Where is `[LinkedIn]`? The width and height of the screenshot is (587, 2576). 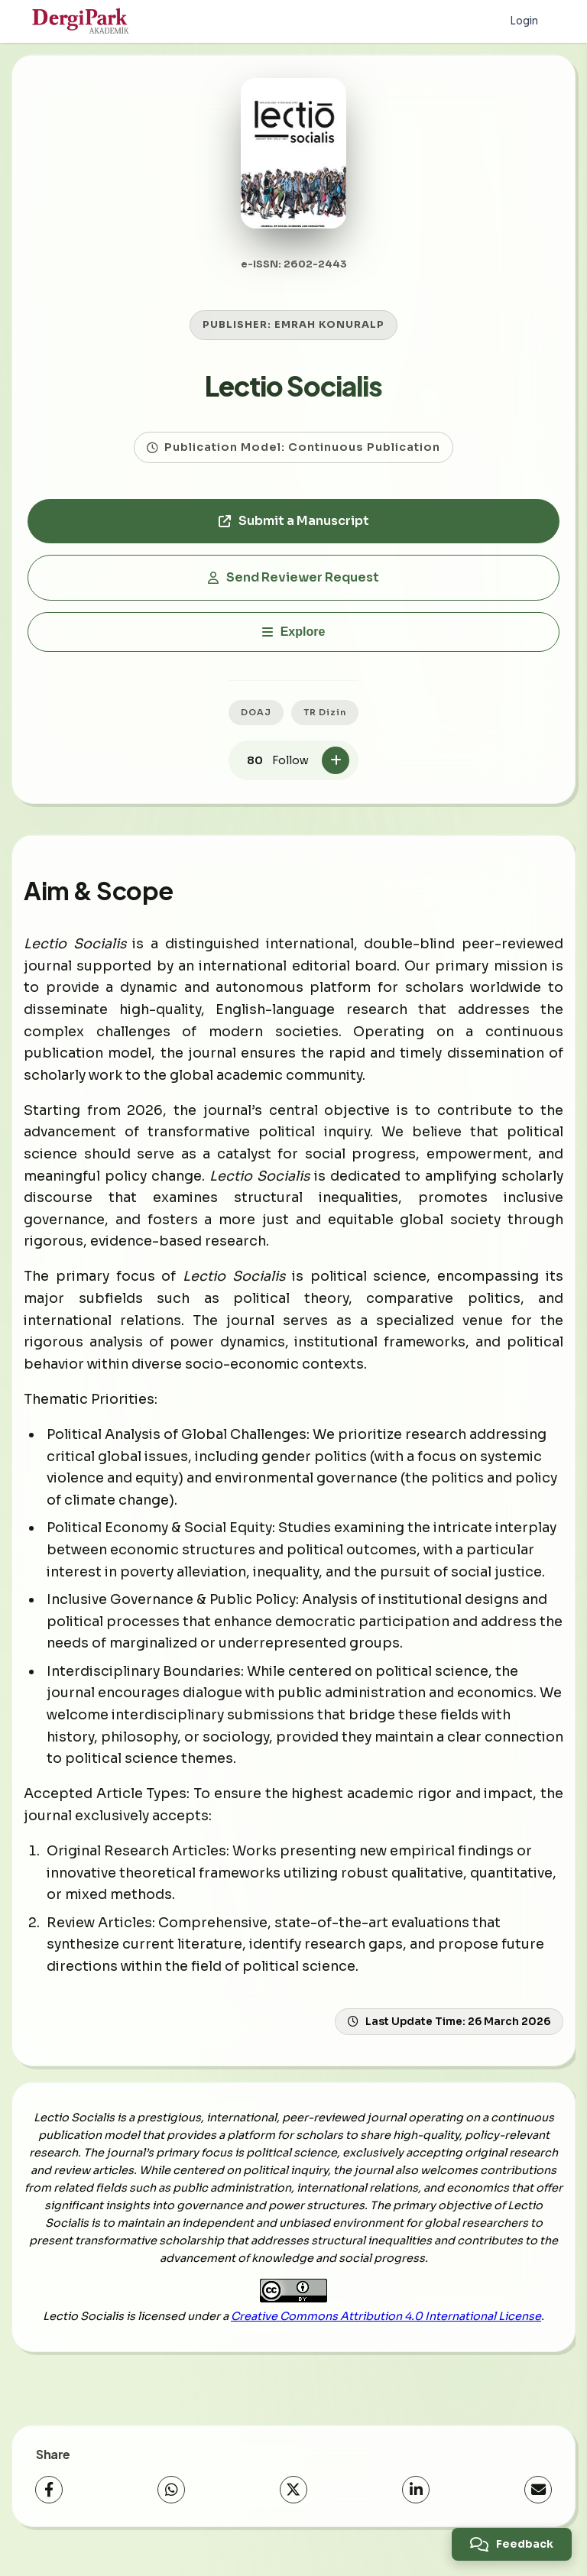
[LinkedIn] is located at coordinates (416, 2503).